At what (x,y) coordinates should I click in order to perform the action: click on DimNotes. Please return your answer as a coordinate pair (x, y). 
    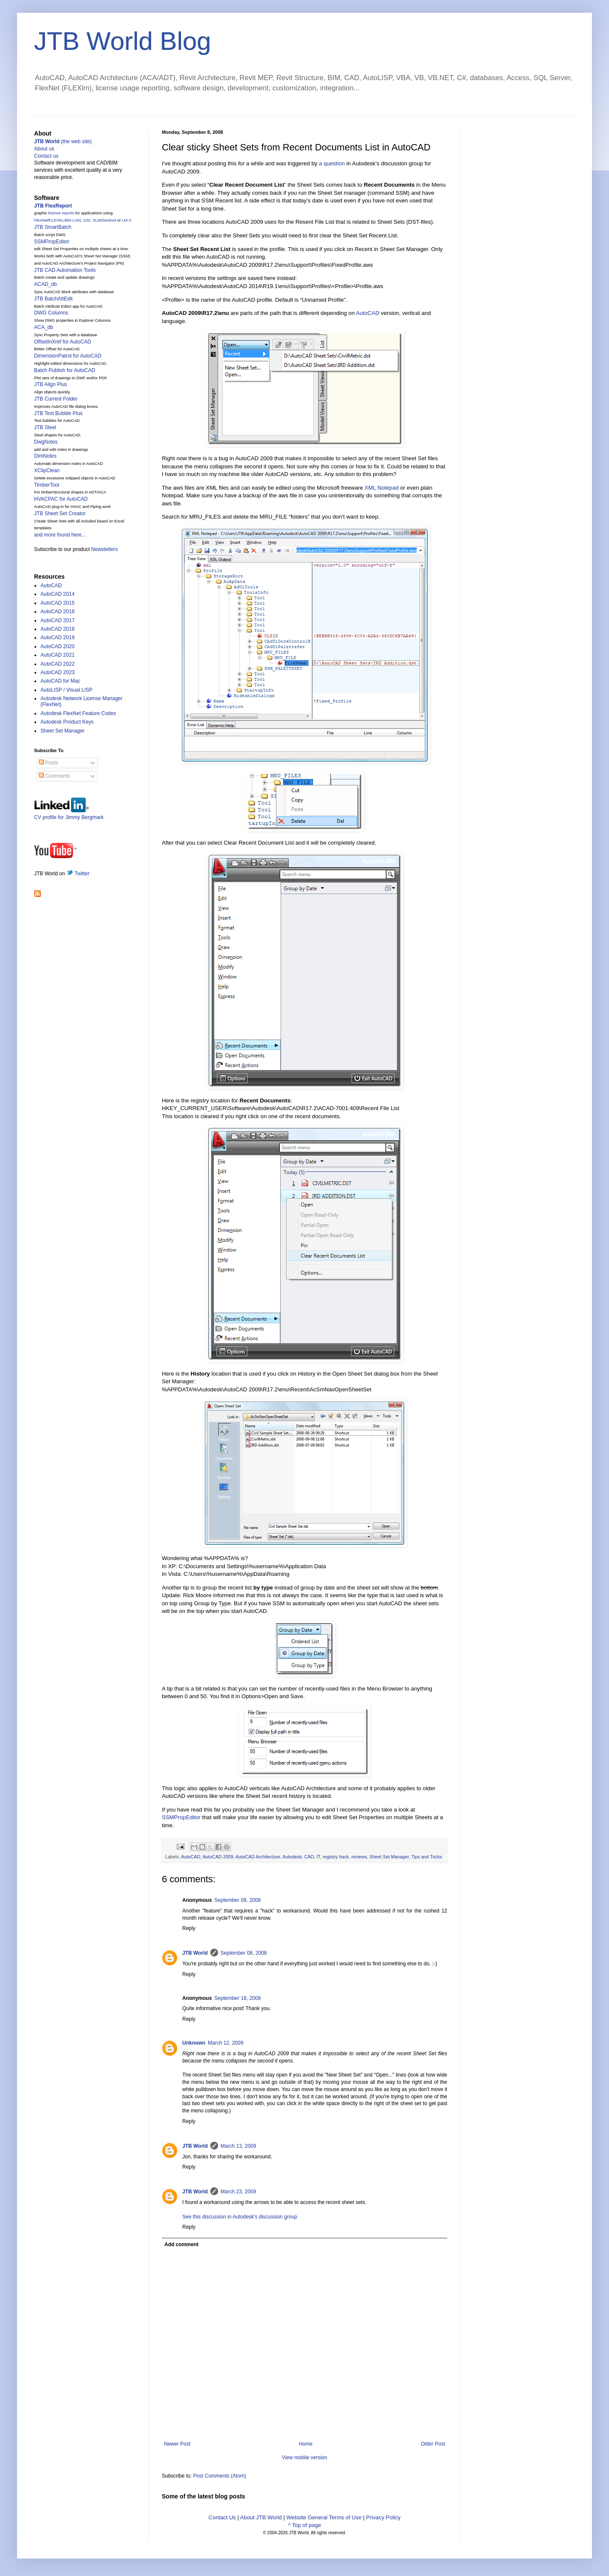
    Looking at the image, I should click on (45, 456).